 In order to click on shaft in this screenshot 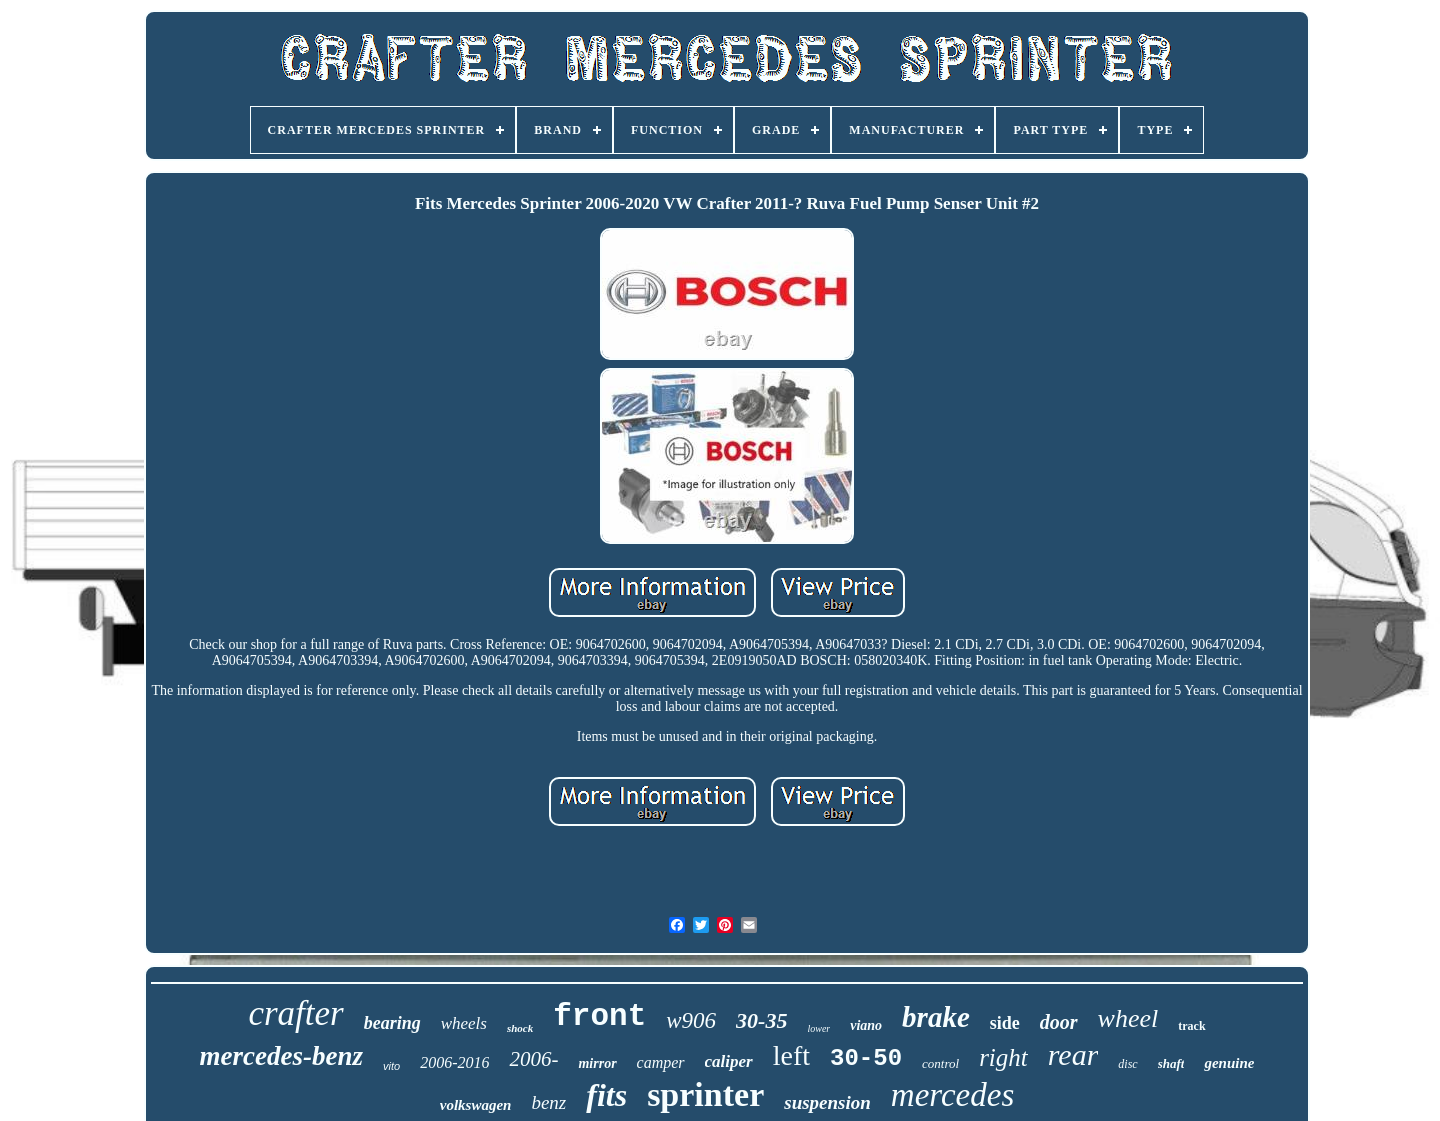, I will do `click(1171, 1063)`.